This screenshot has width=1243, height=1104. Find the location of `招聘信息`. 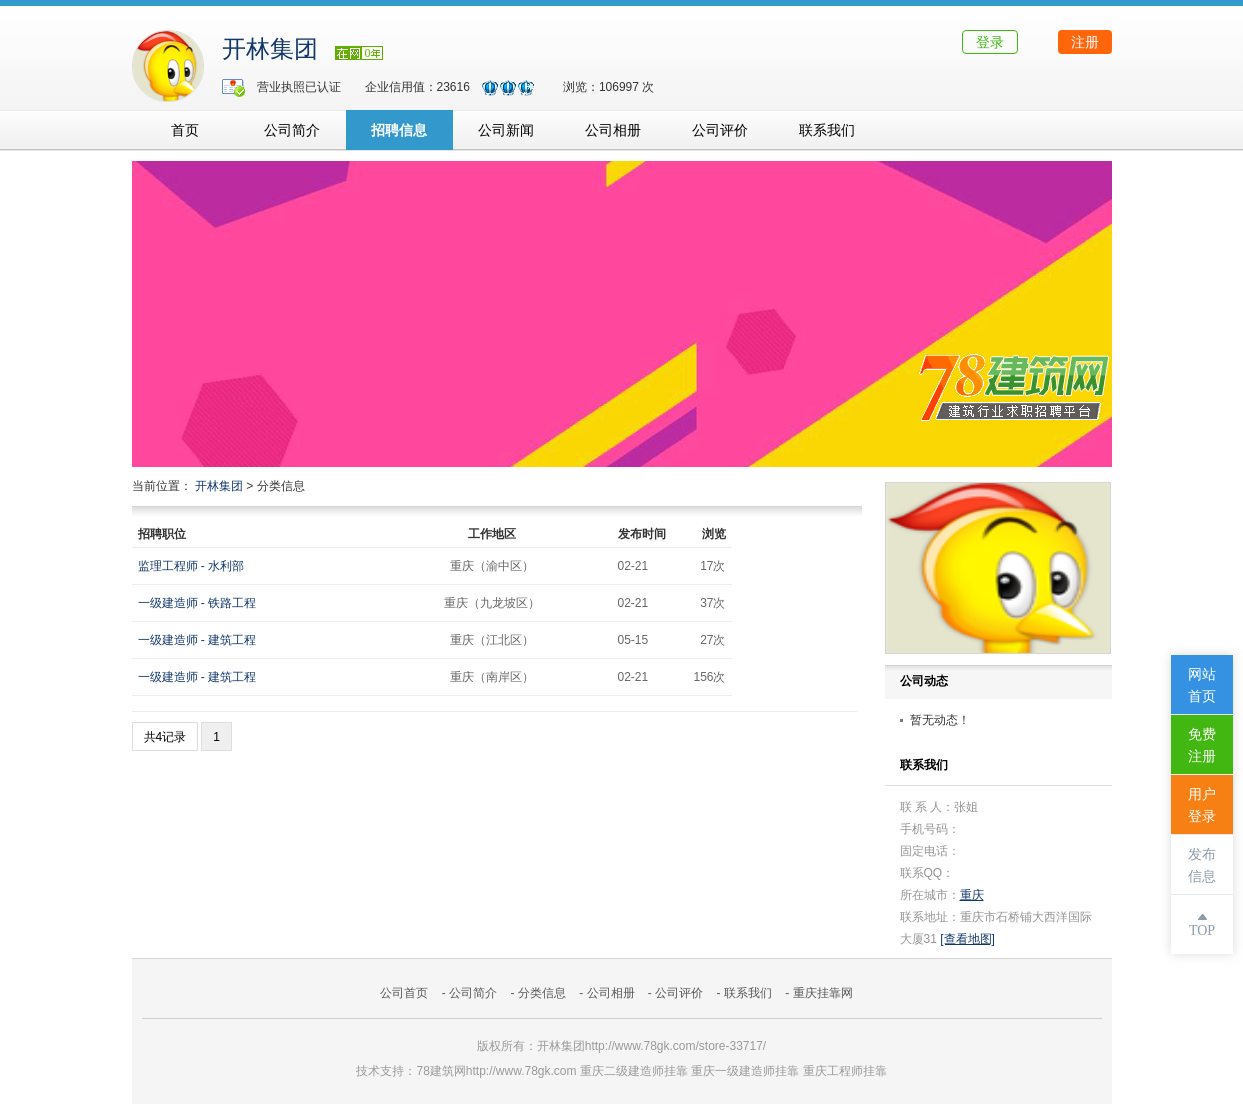

招聘信息 is located at coordinates (399, 130).